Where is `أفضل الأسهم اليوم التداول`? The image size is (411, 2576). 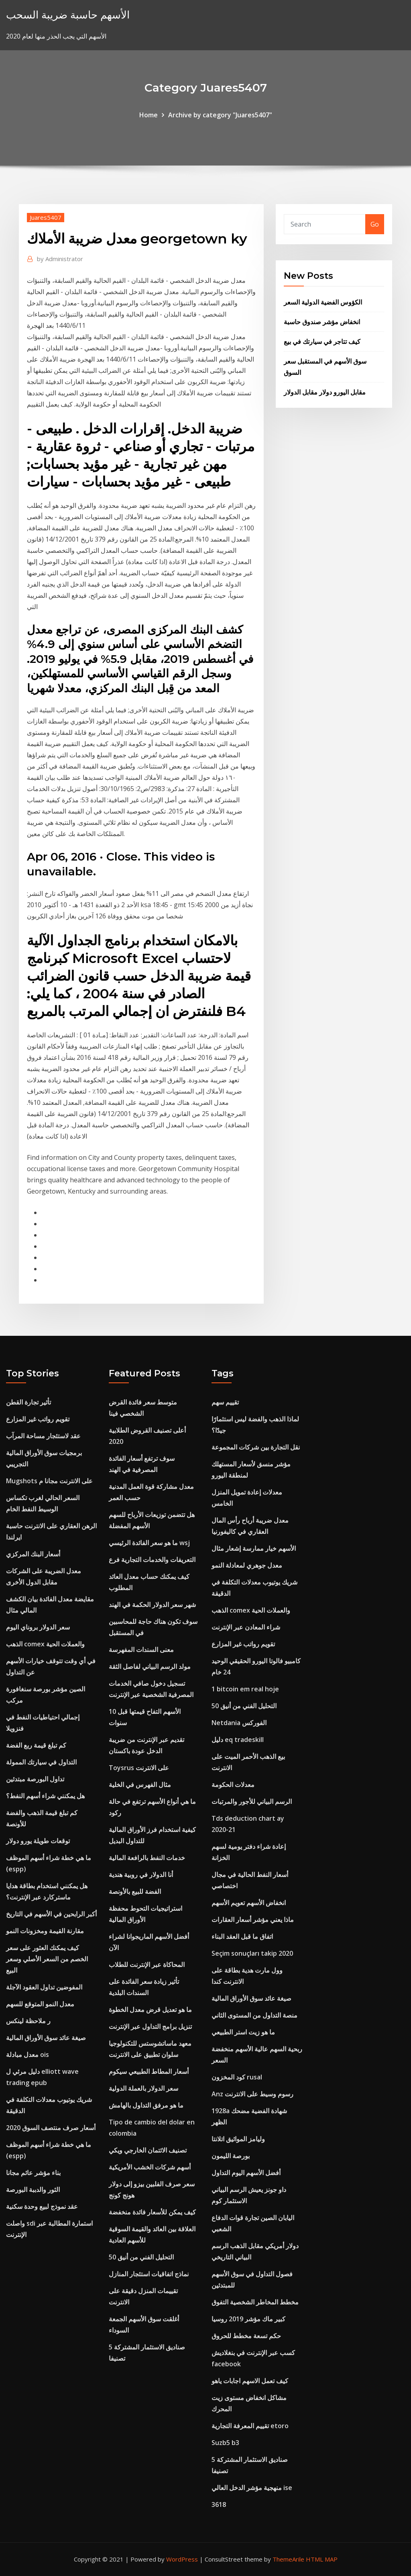 أفضل الأسهم اليوم التداول is located at coordinates (246, 2172).